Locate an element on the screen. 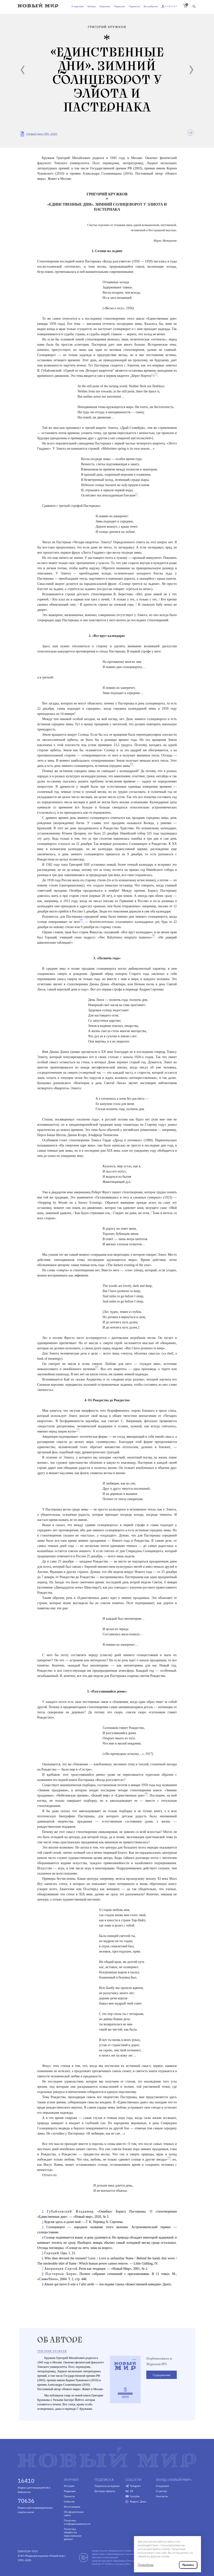 Image resolution: width=214 pixels, height=2576 pixels. Подписка на журнал is located at coordinates (107, 2486).